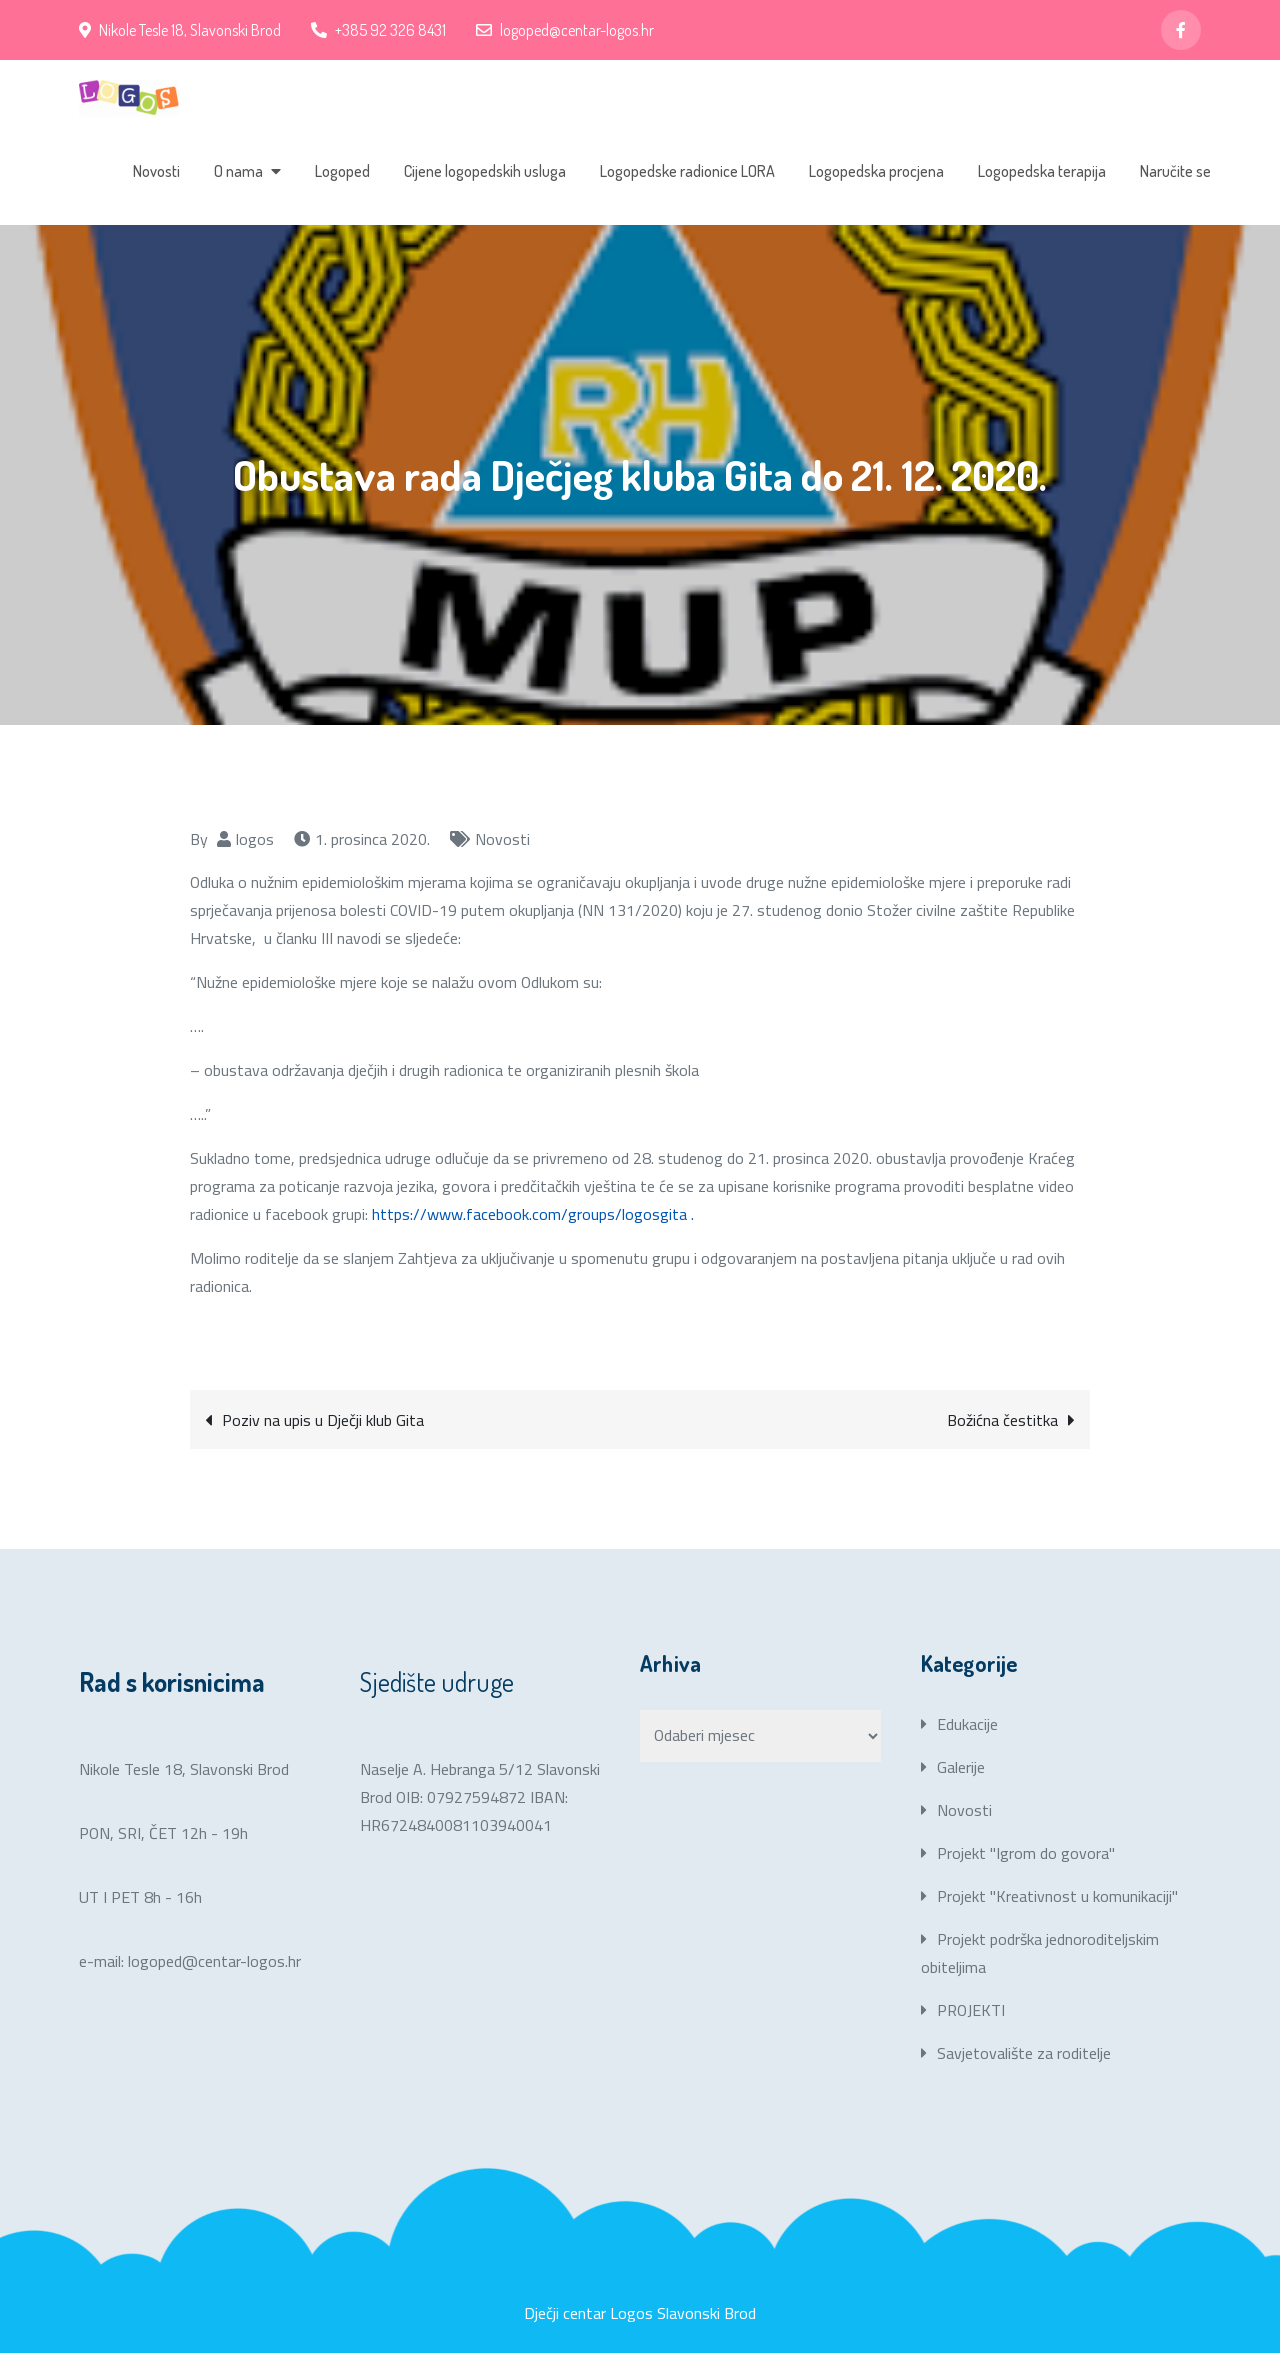  What do you see at coordinates (565, 30) in the screenshot?
I see `logoped@centar-logos.hr` at bounding box center [565, 30].